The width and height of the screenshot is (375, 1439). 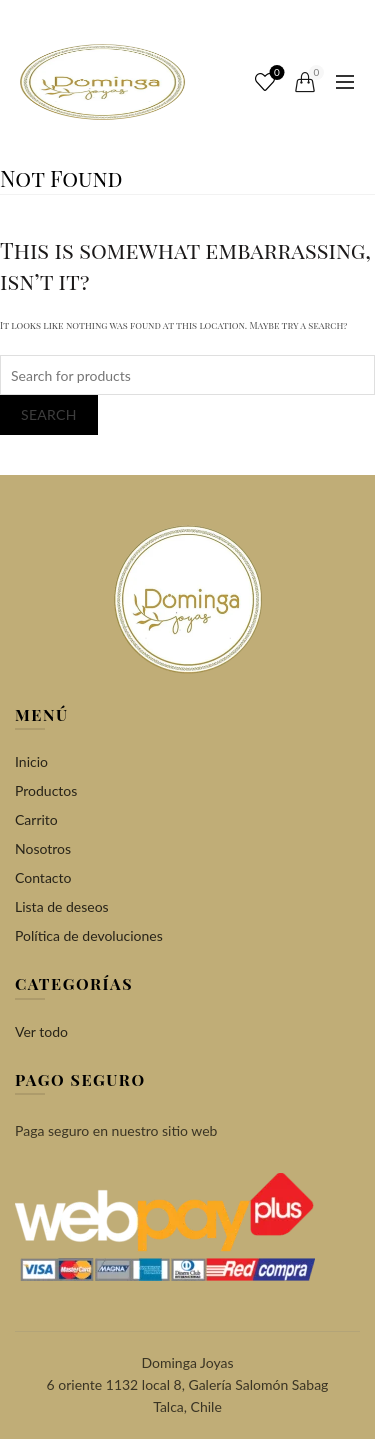 I want to click on Inicio, so click(x=31, y=761).